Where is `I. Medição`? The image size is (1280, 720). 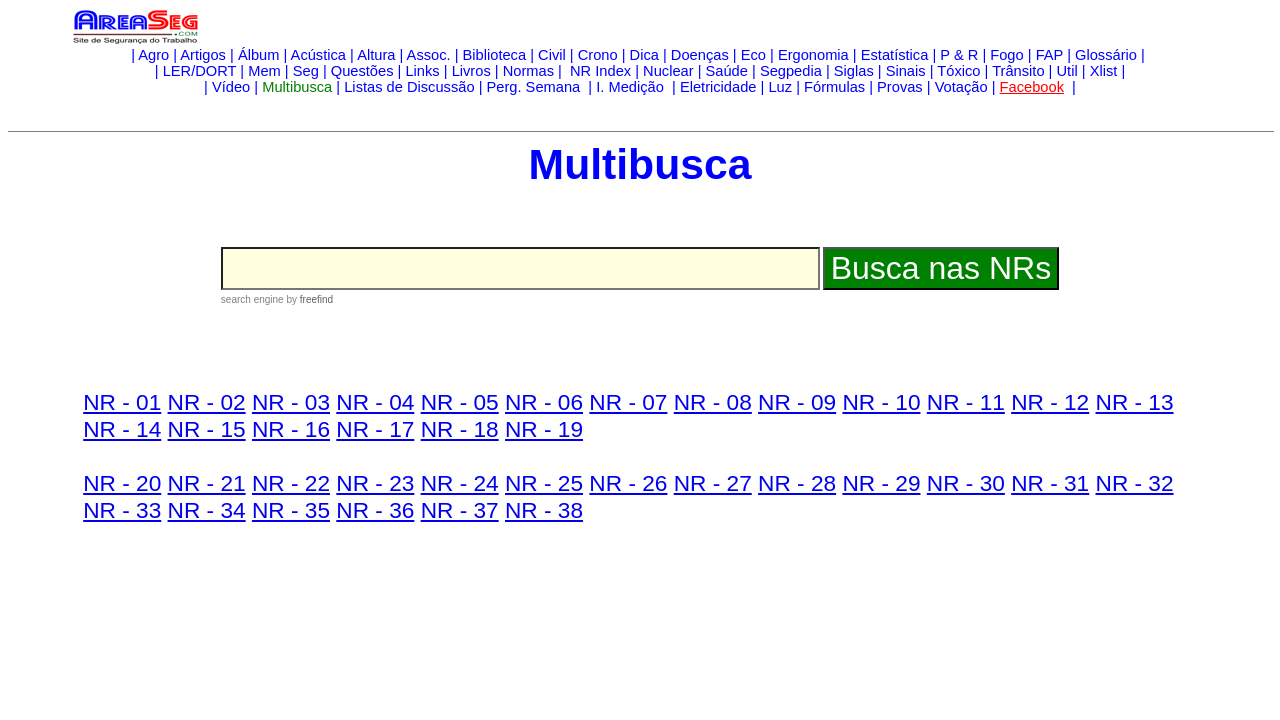 I. Medição is located at coordinates (630, 87).